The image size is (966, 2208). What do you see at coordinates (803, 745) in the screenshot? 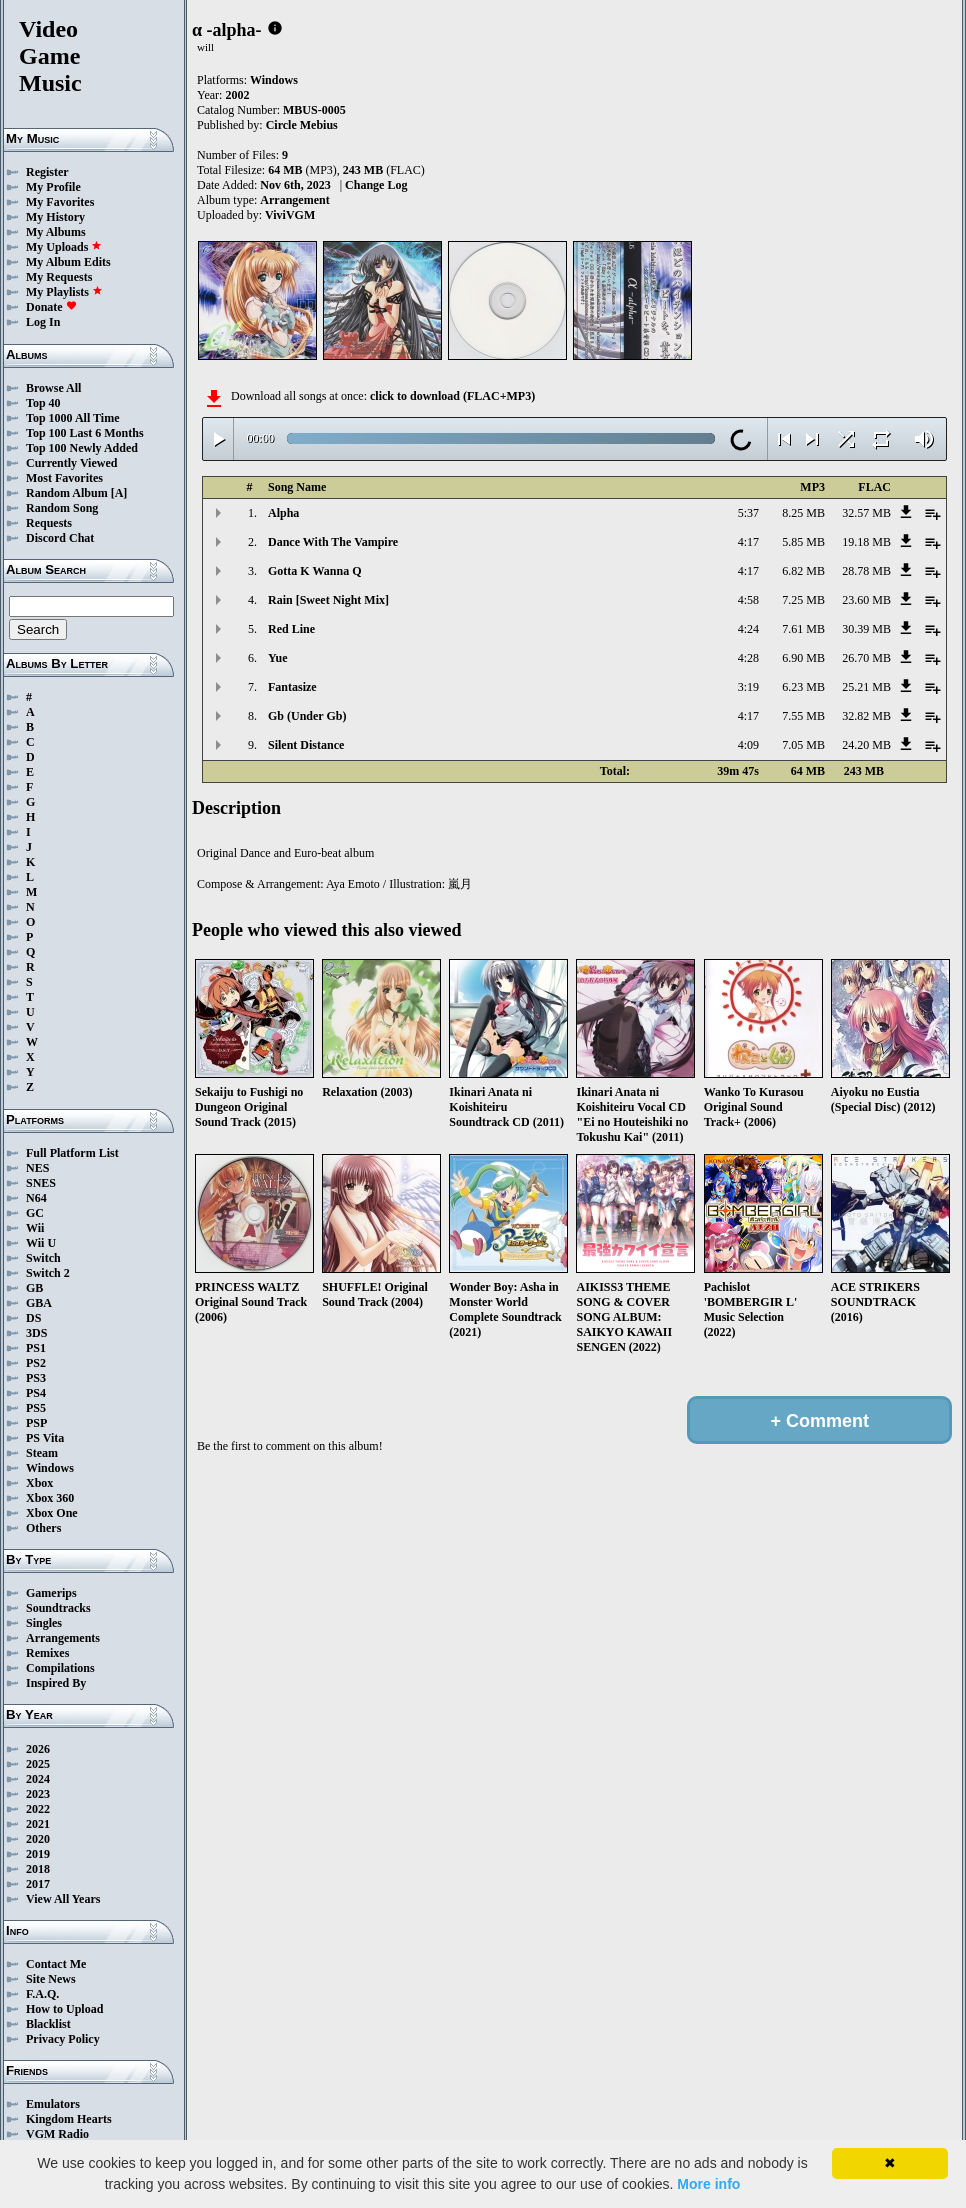
I see `7.05 MB` at bounding box center [803, 745].